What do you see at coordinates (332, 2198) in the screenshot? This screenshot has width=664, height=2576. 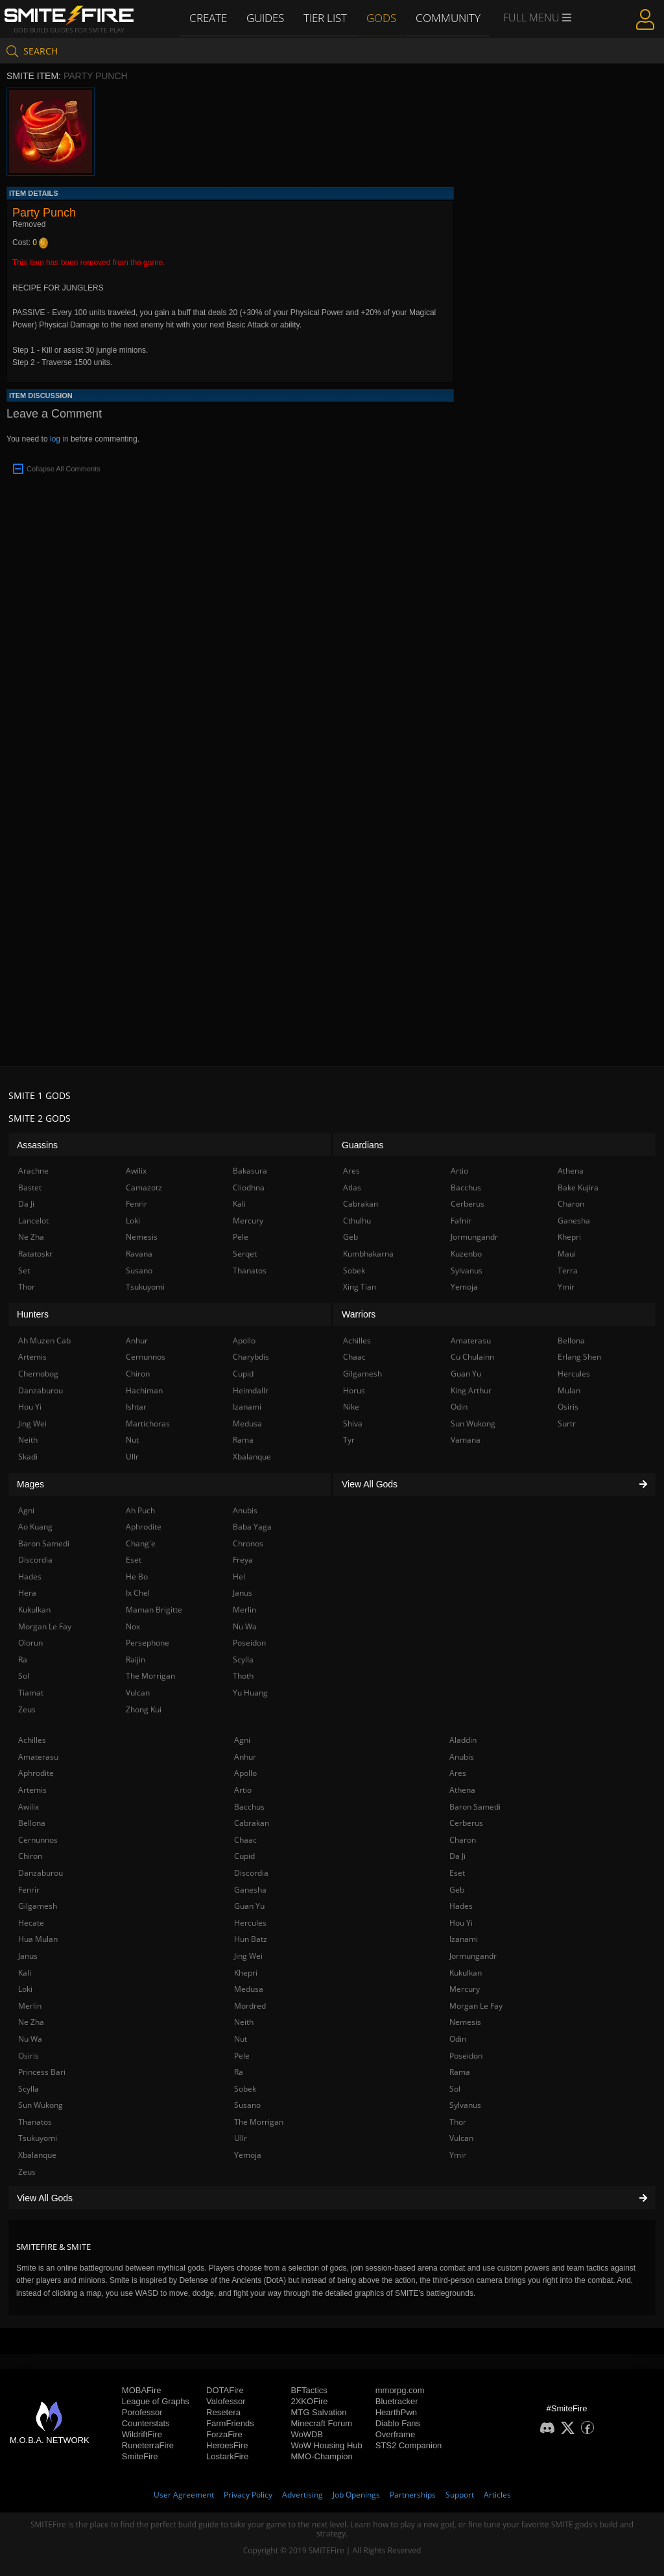 I see `View All Gods` at bounding box center [332, 2198].